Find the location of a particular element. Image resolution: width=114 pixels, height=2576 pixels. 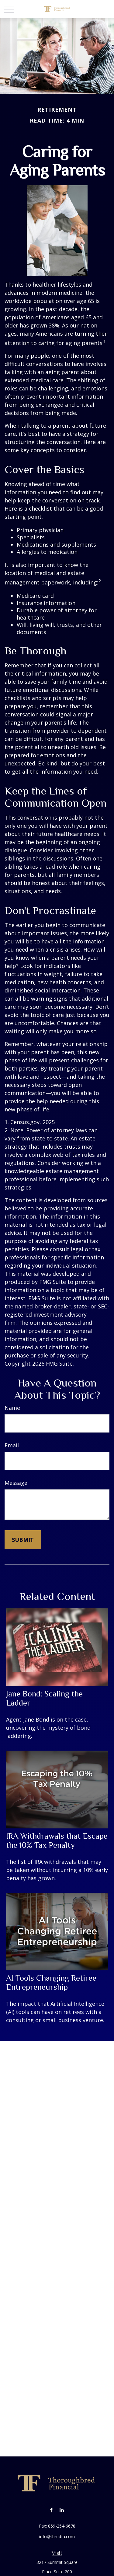

[Submit form] is located at coordinates (23, 1539).